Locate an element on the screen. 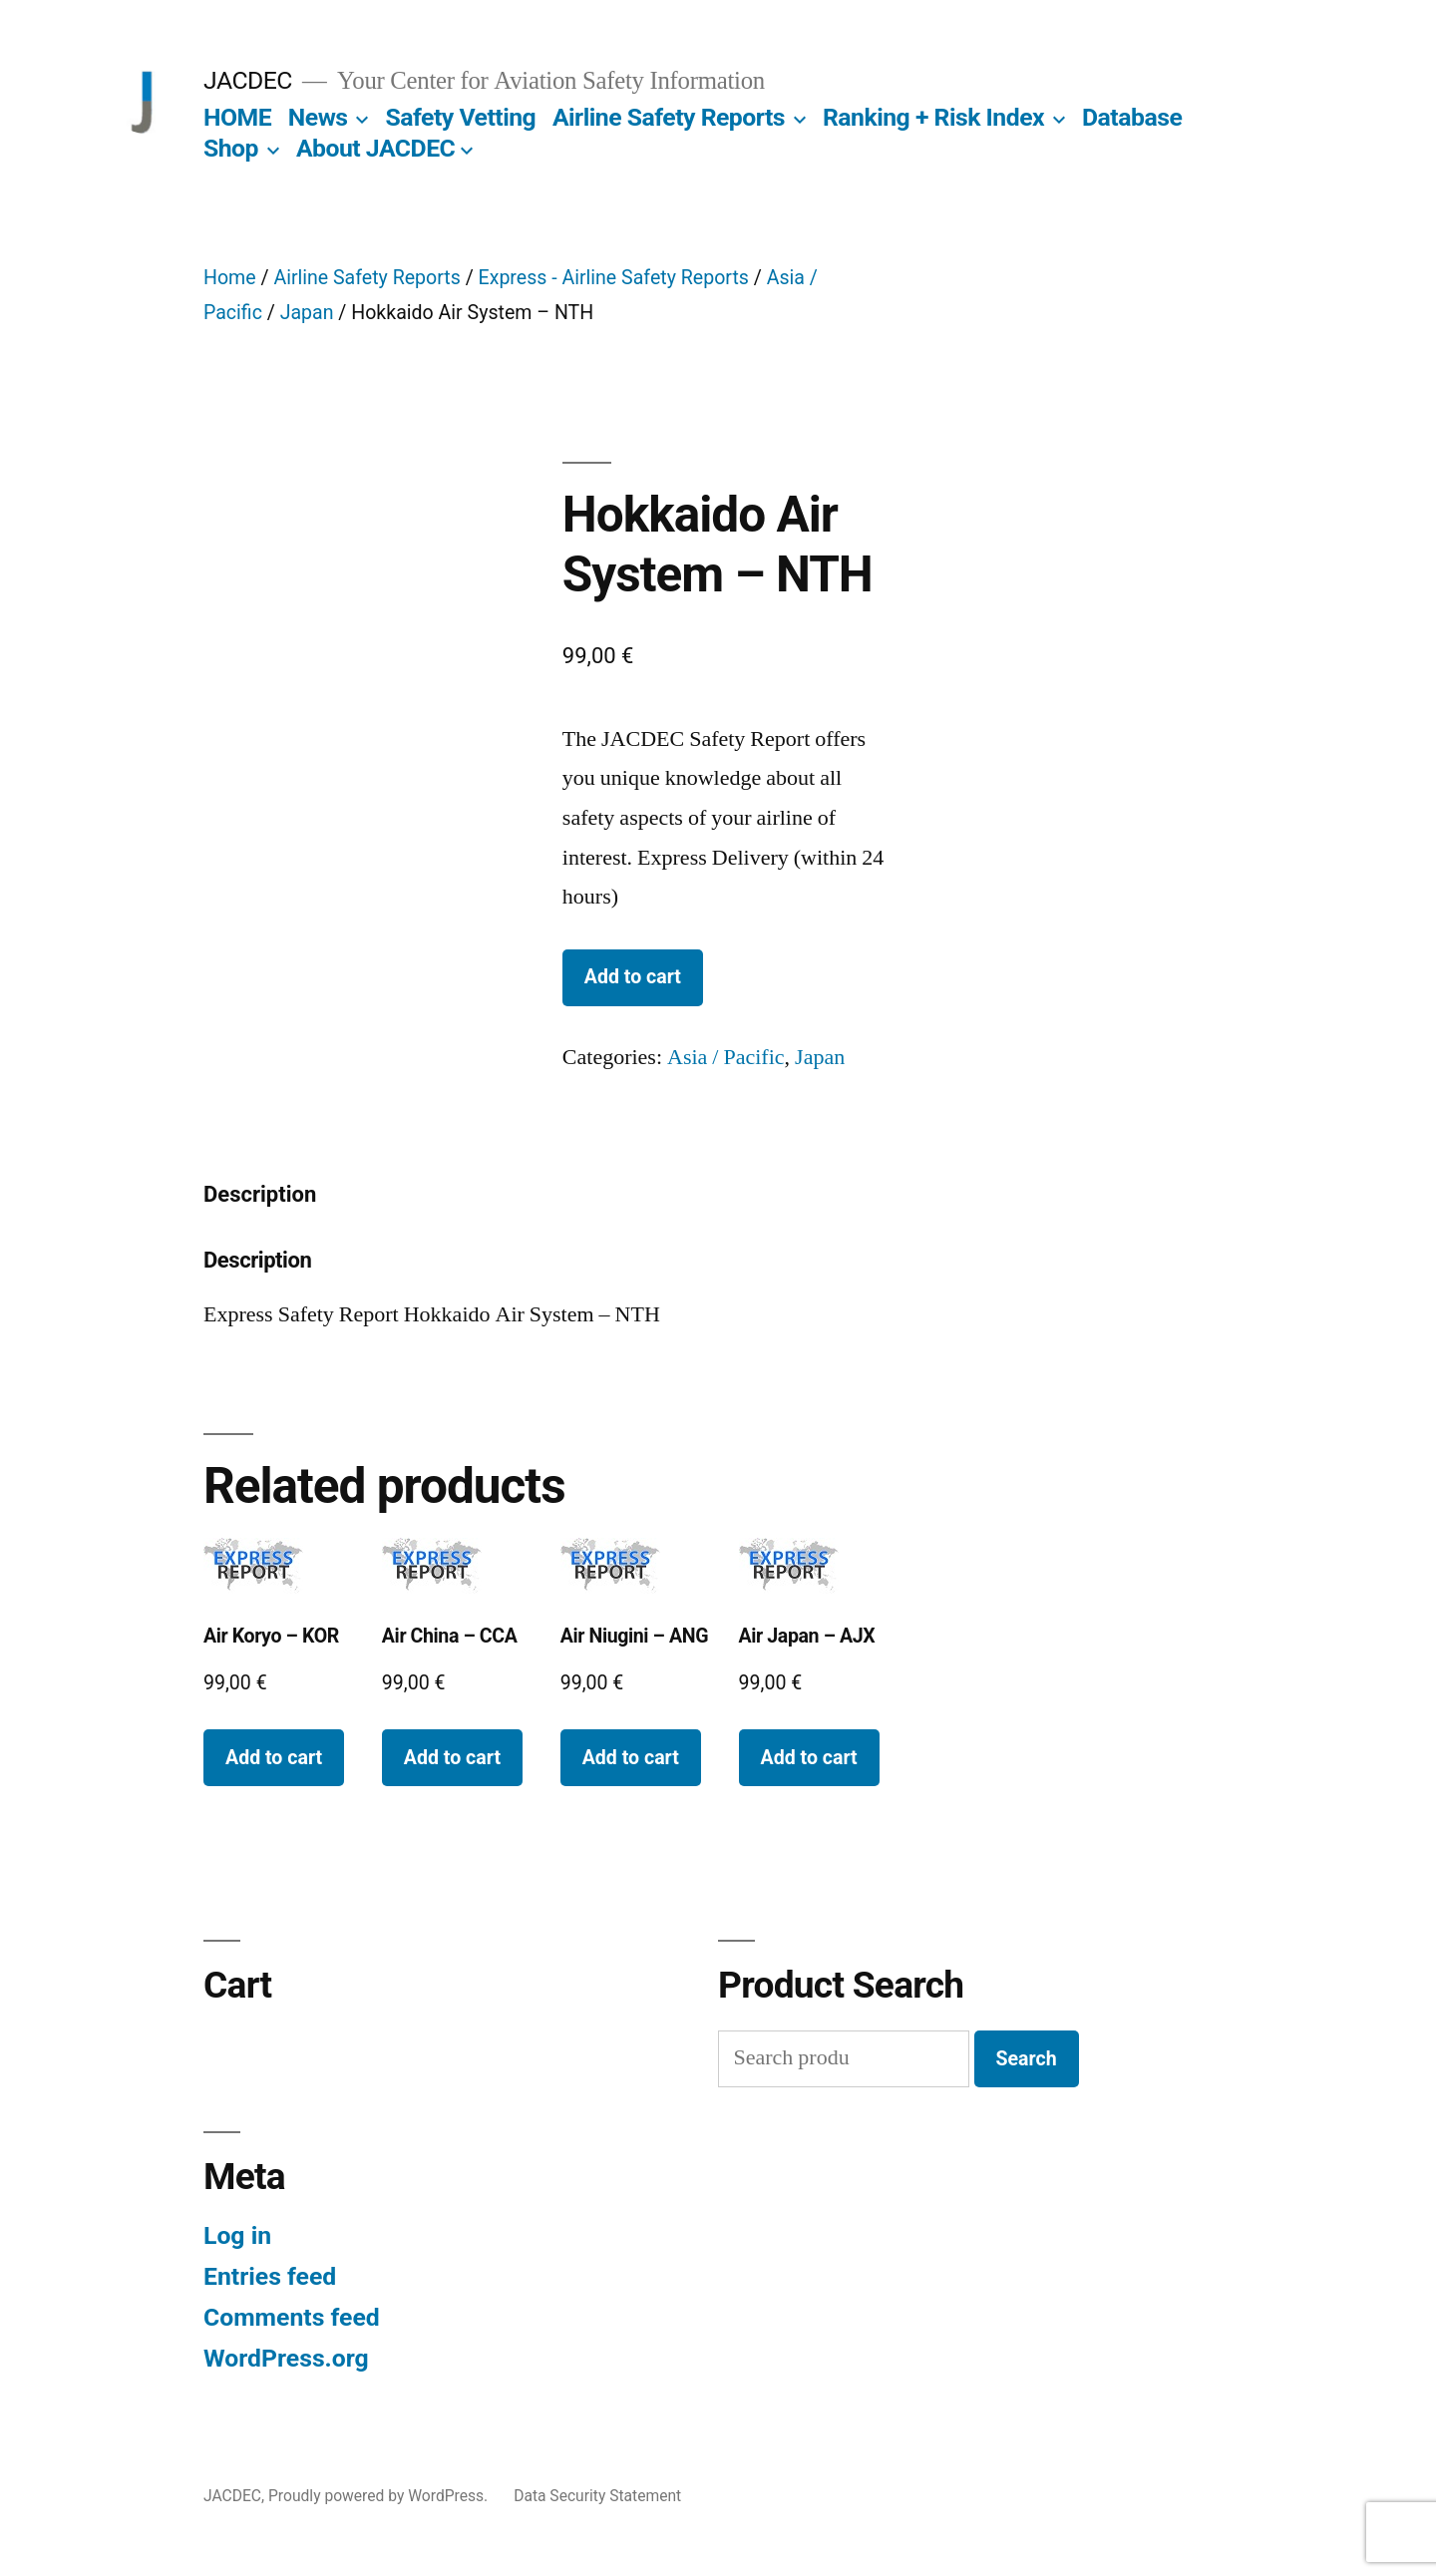  Entries feed is located at coordinates (269, 2276).